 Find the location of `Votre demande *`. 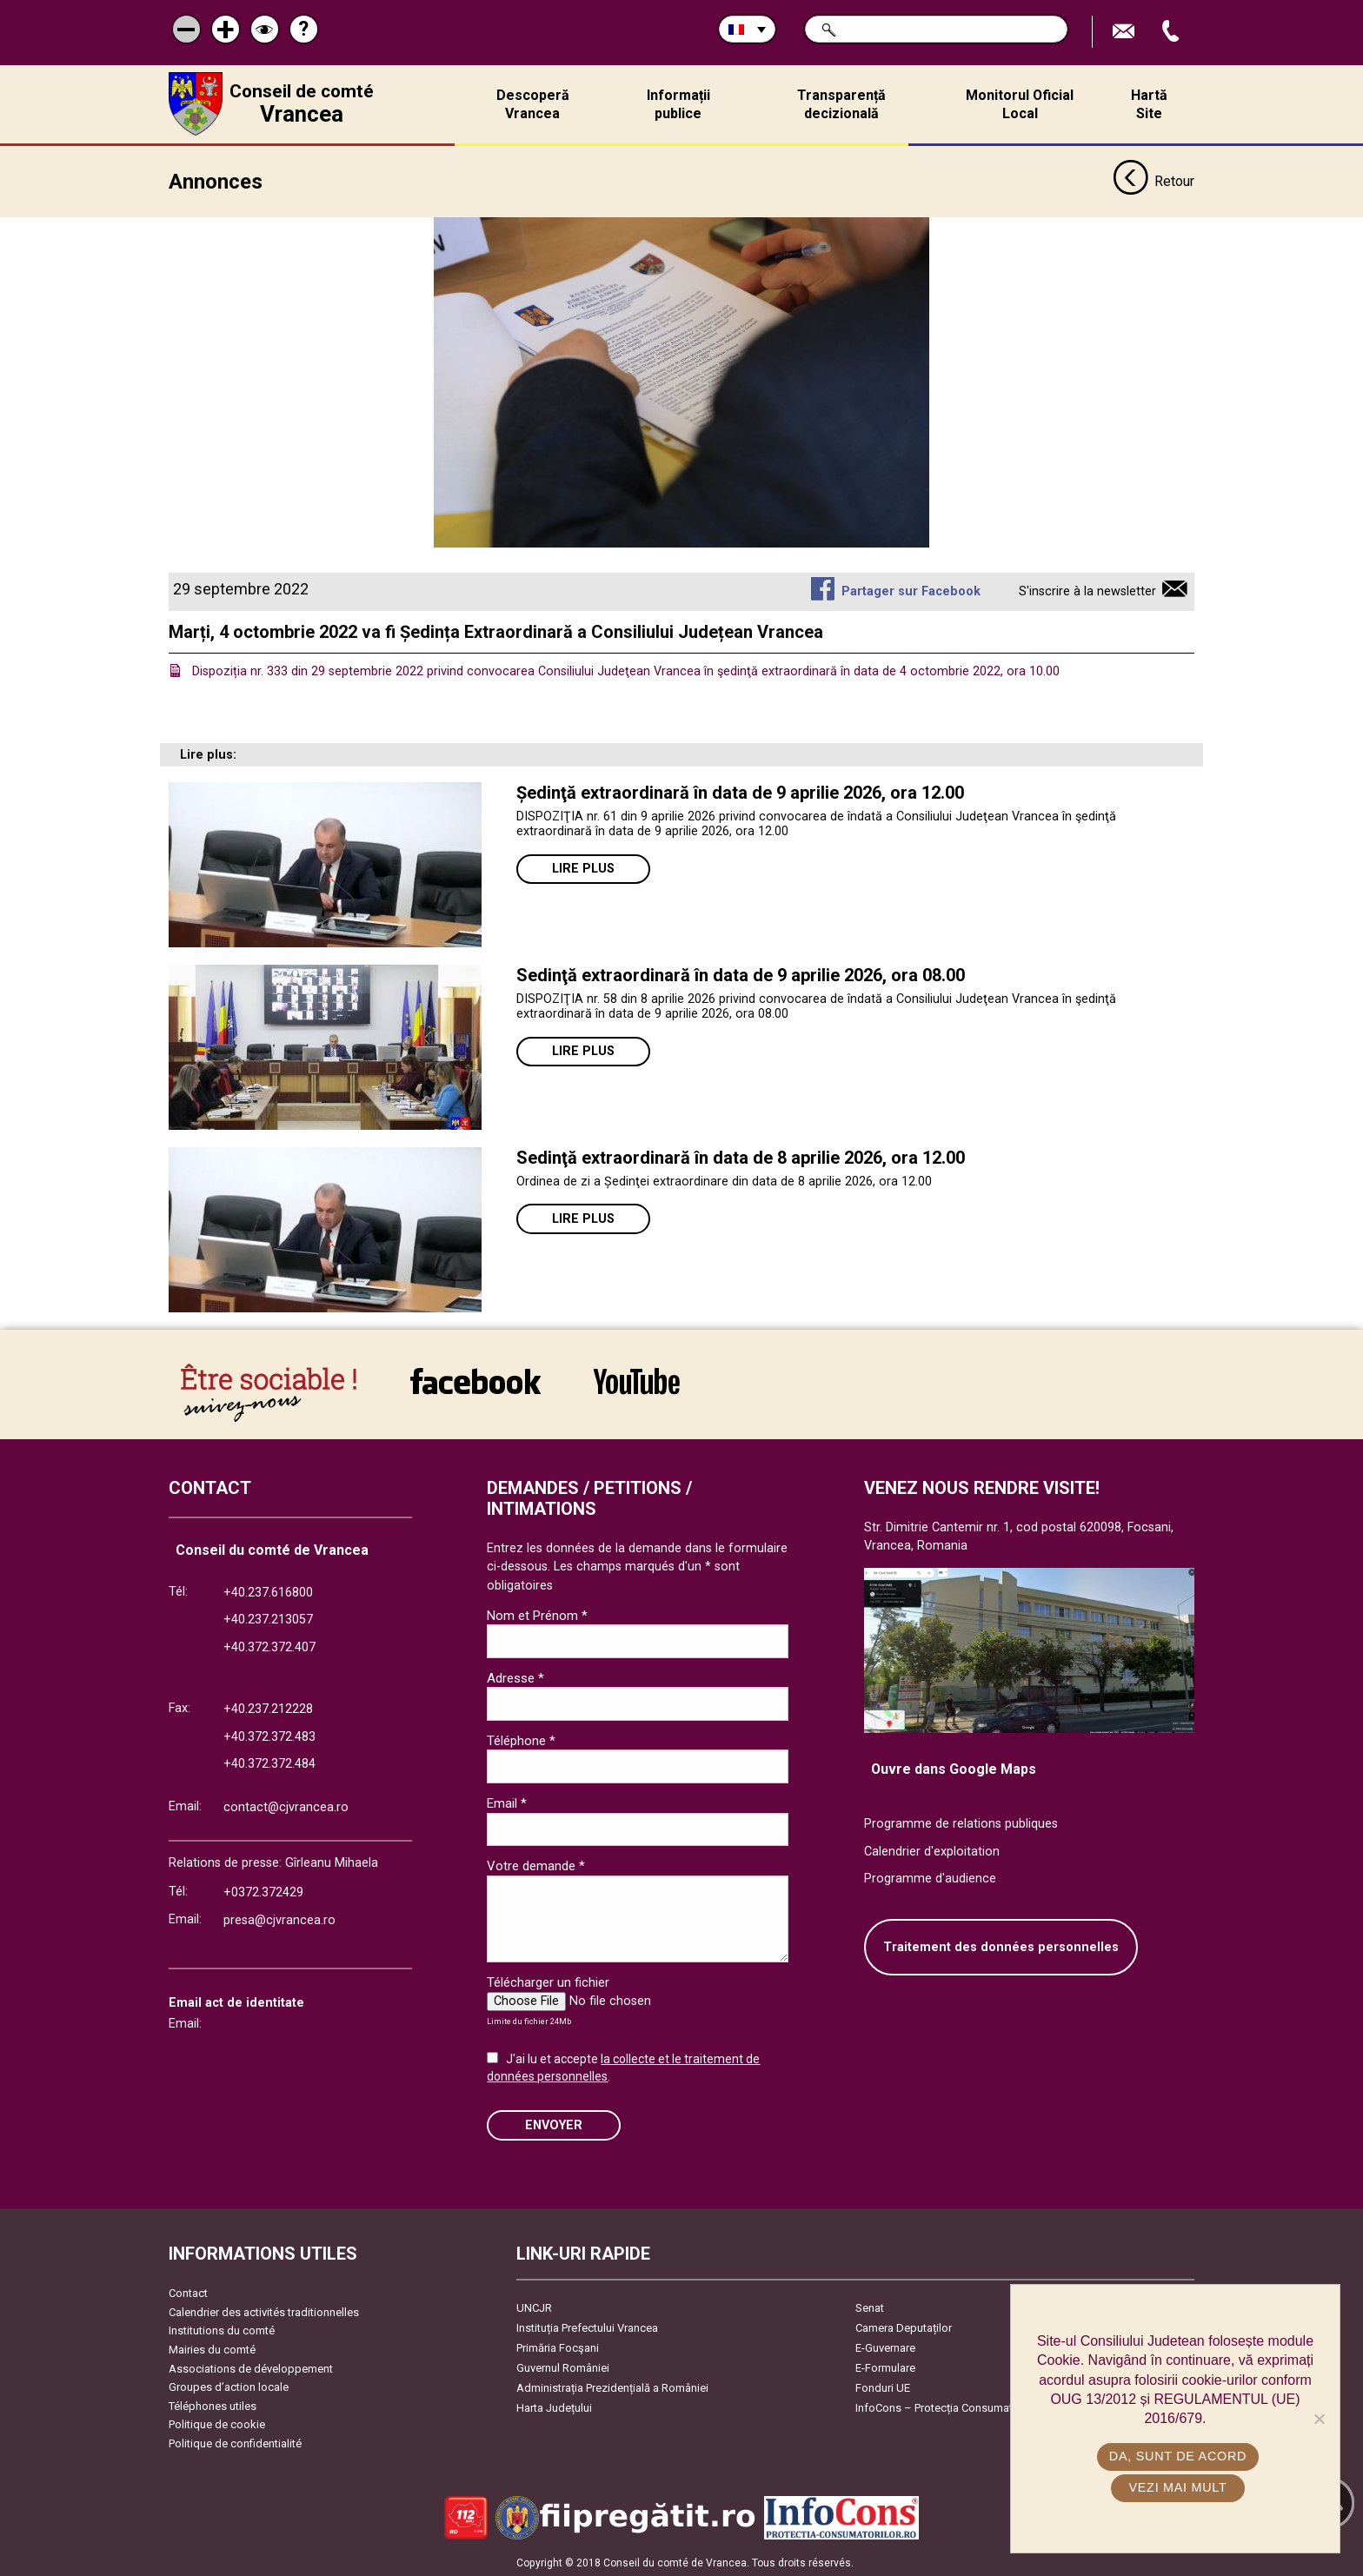

Votre demande * is located at coordinates (536, 1864).